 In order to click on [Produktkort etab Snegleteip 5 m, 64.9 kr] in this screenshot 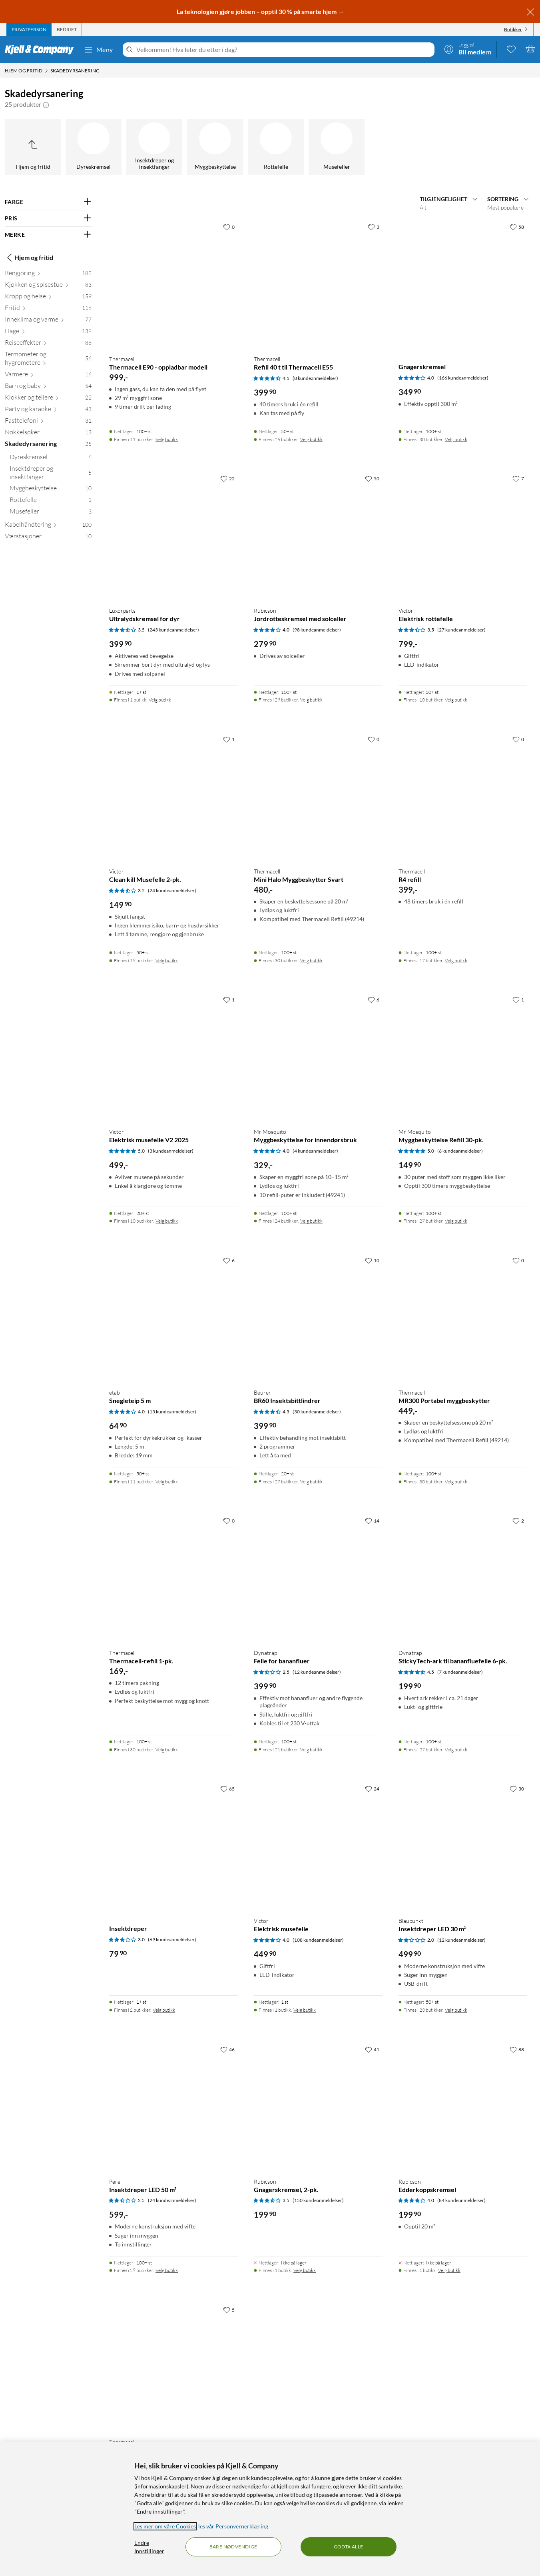, I will do `click(173, 1317)`.